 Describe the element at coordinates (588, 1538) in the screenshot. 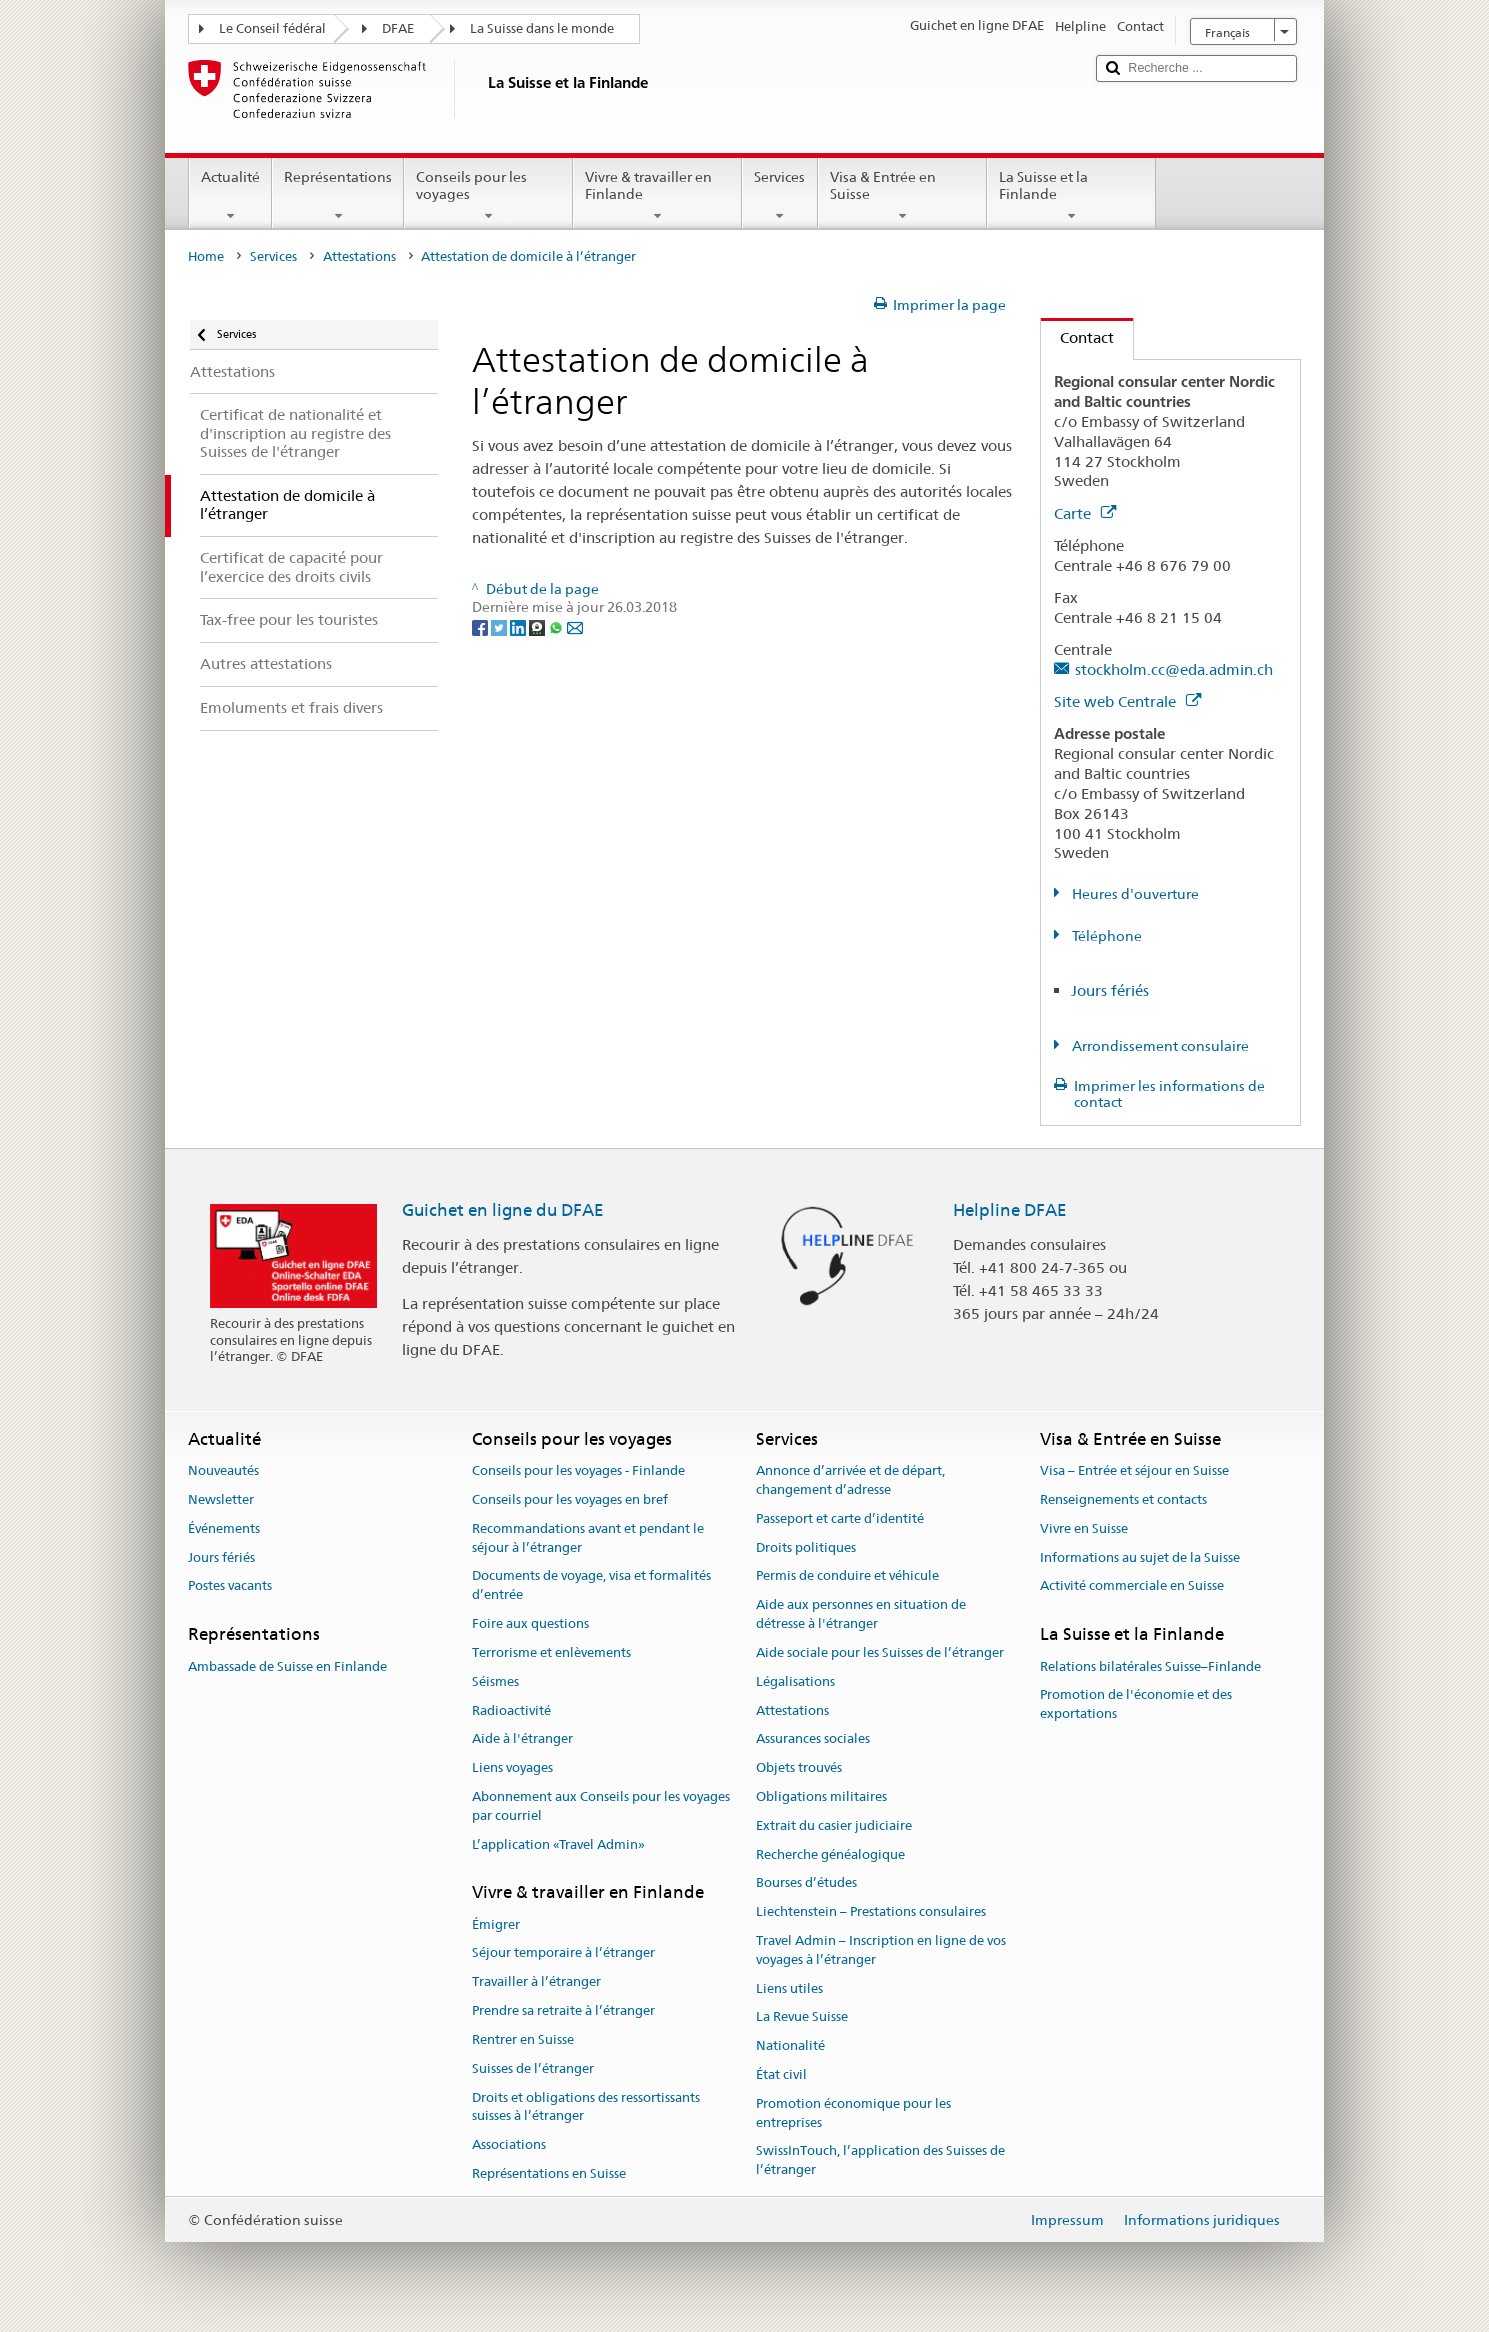

I see `Recommandations avant et pendant le séjour à l’étranger` at that location.